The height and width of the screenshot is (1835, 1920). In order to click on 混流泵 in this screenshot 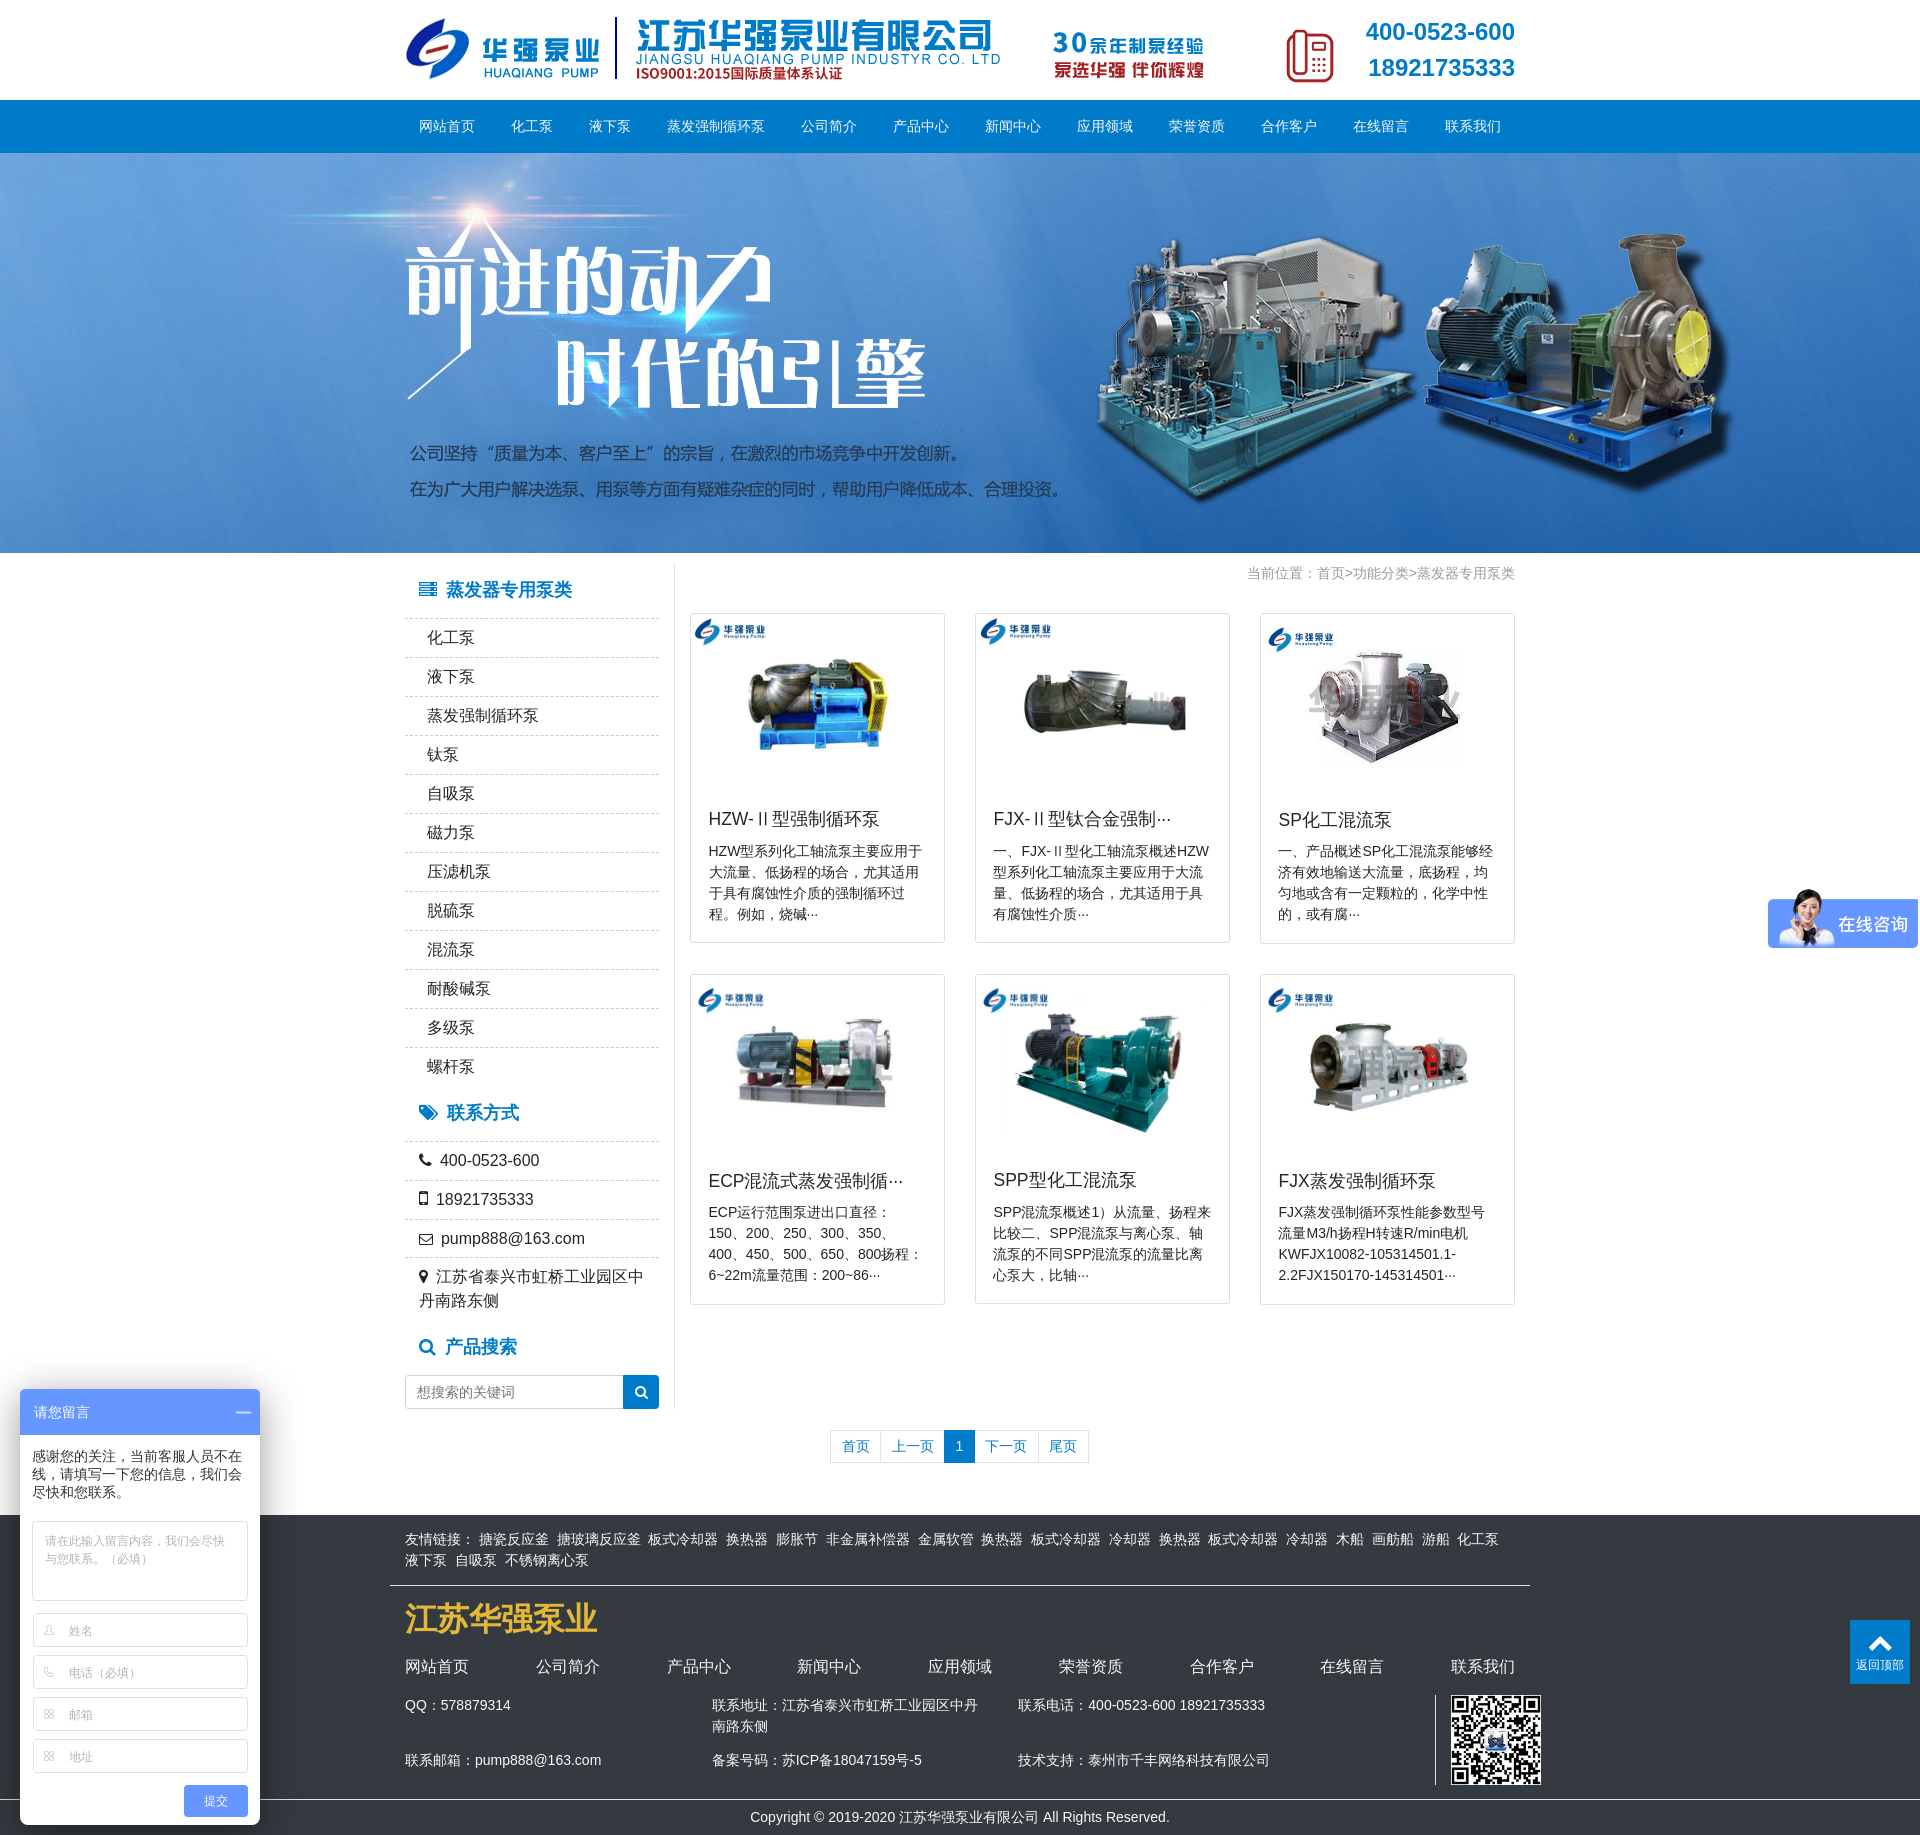, I will do `click(447, 949)`.